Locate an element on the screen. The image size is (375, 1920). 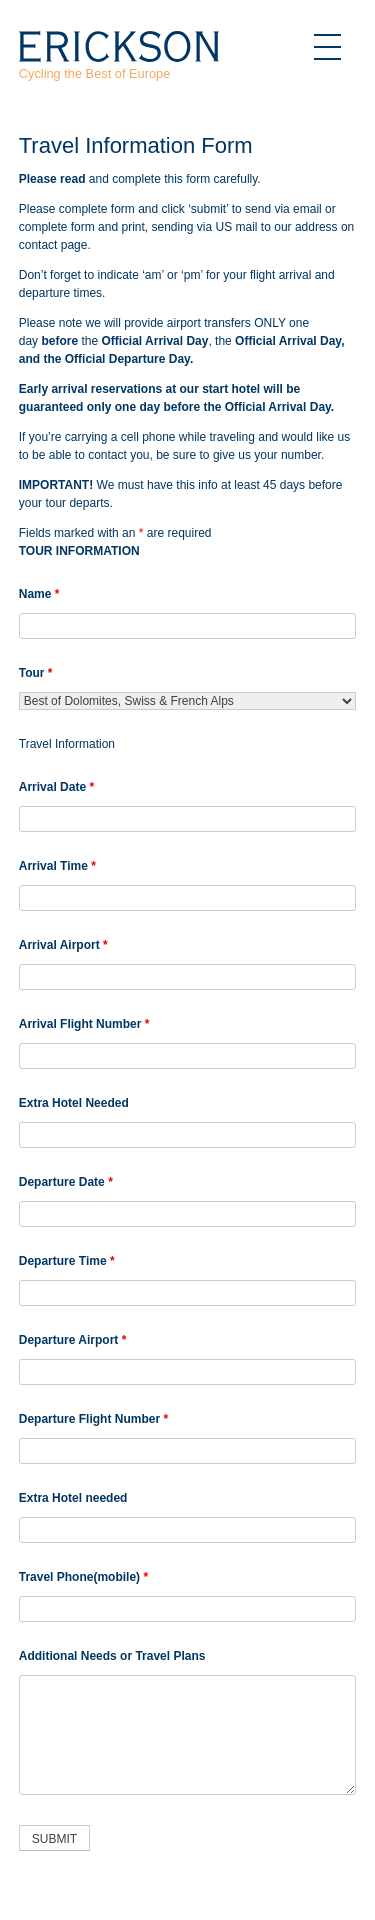
Arrival Flight Number is located at coordinates (84, 1024).